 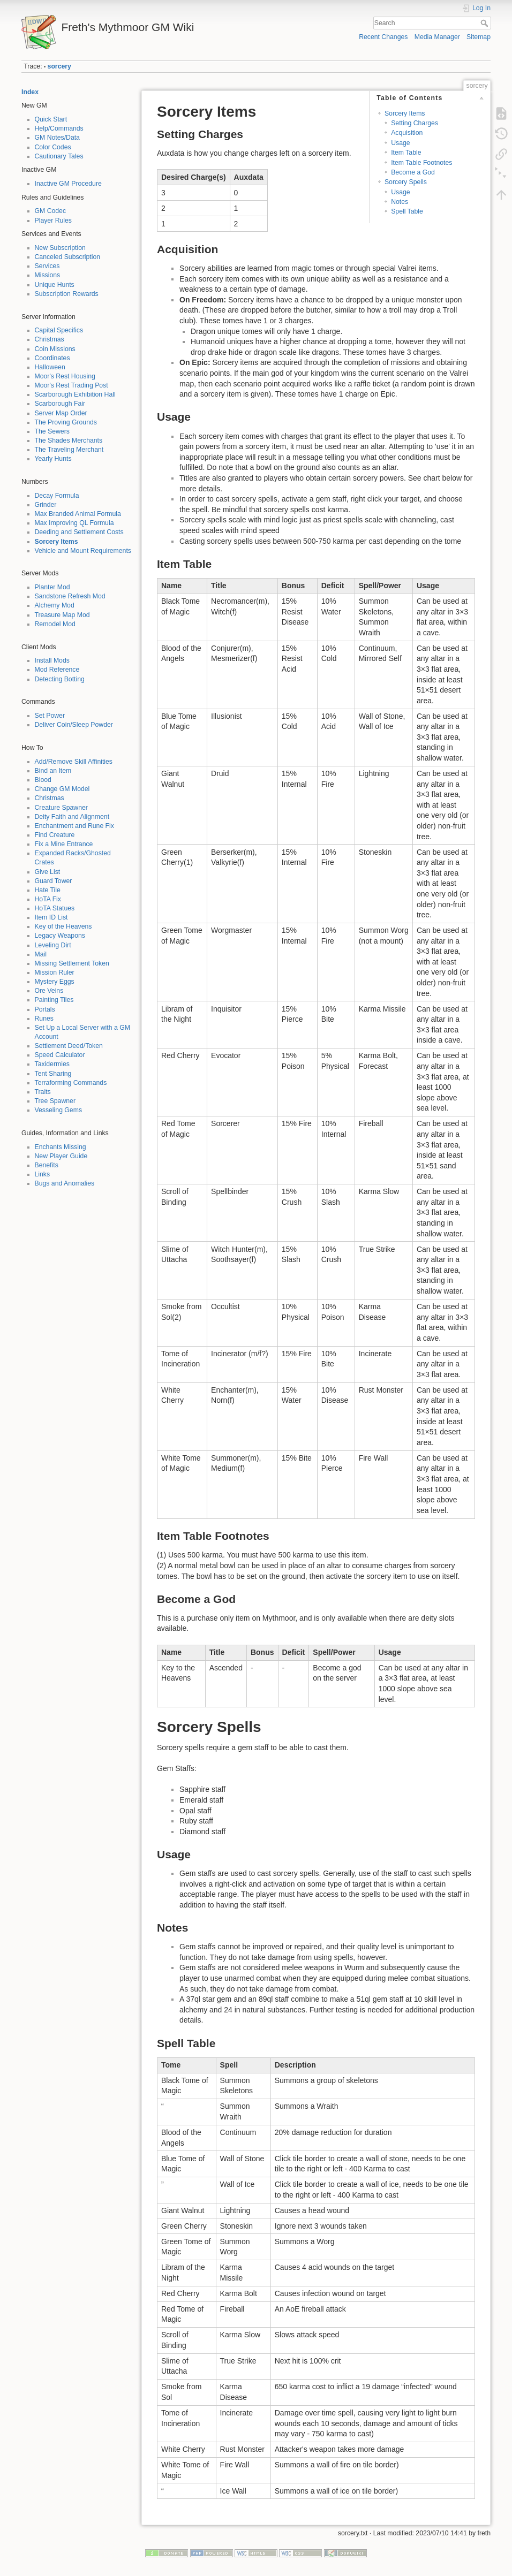 What do you see at coordinates (75, 394) in the screenshot?
I see `Scarborough Exhibition Hall` at bounding box center [75, 394].